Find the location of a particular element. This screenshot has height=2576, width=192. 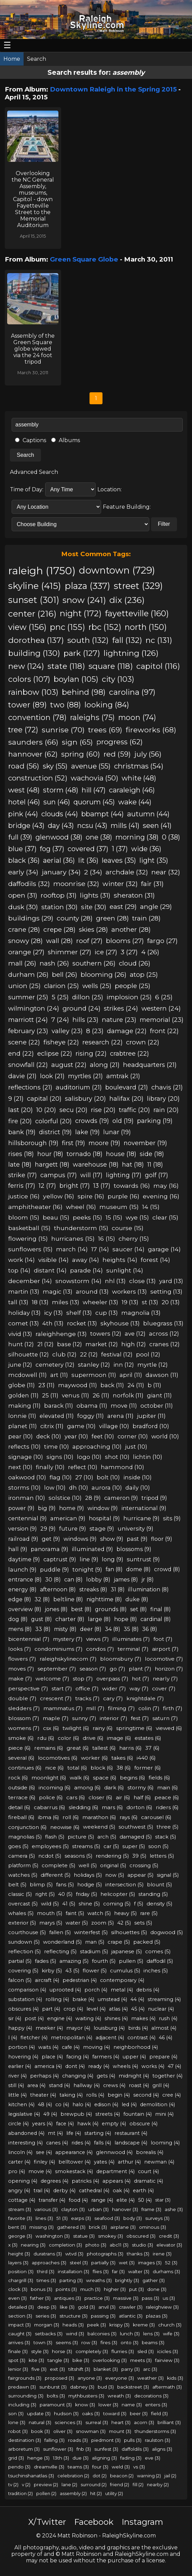

aligns (3) is located at coordinates (162, 2449).